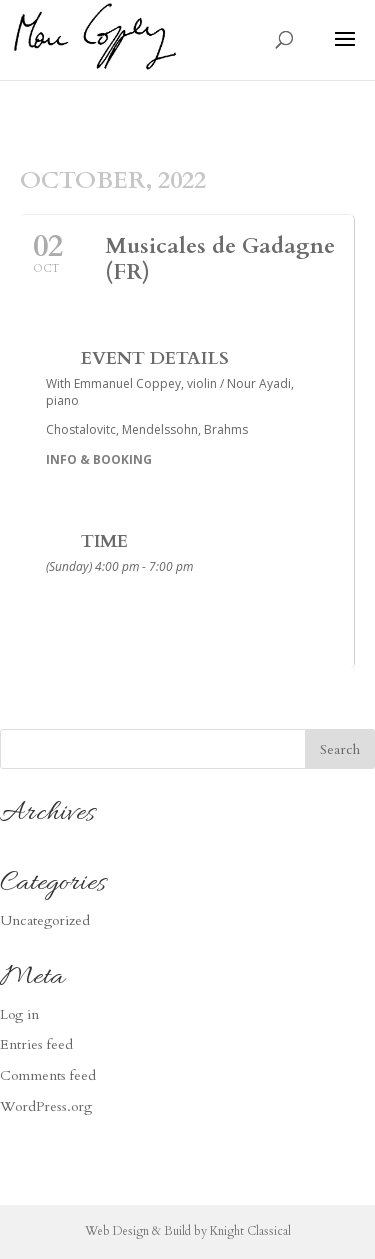  Describe the element at coordinates (48, 1075) in the screenshot. I see `Comments feed` at that location.